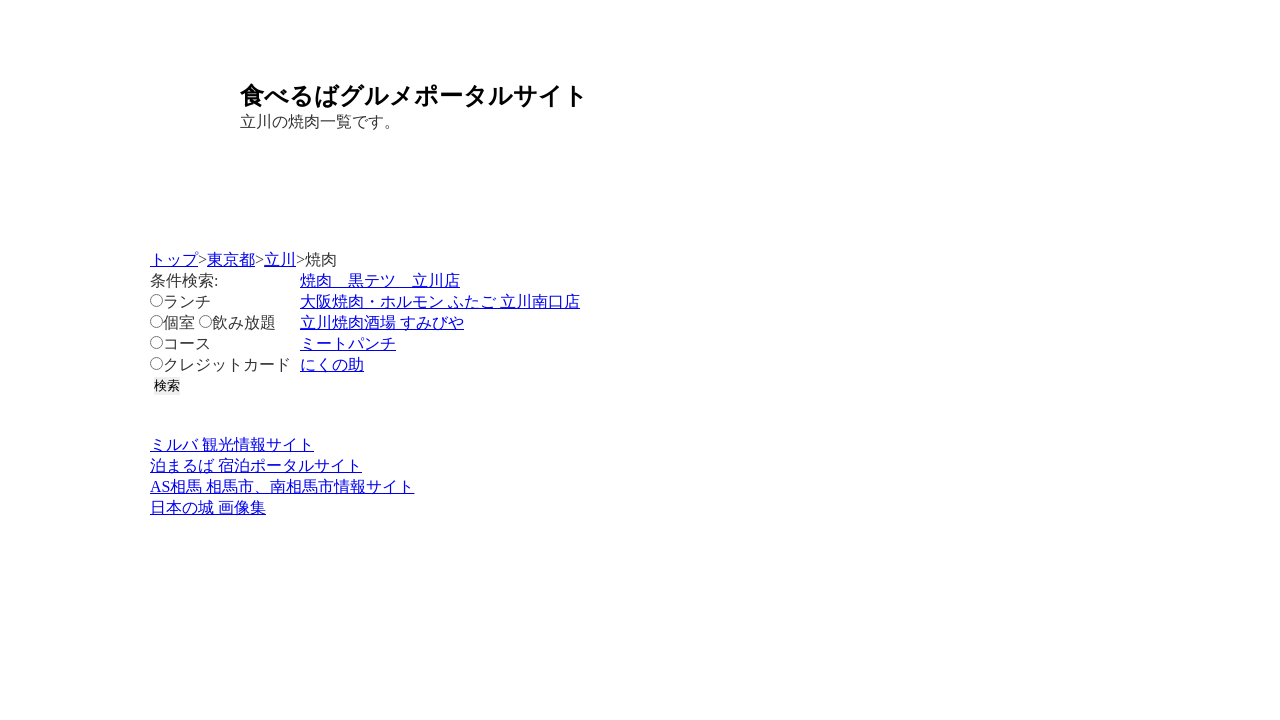 This screenshot has height=720, width=1280. I want to click on 食べるばグルメポータルサイト, so click(414, 96).